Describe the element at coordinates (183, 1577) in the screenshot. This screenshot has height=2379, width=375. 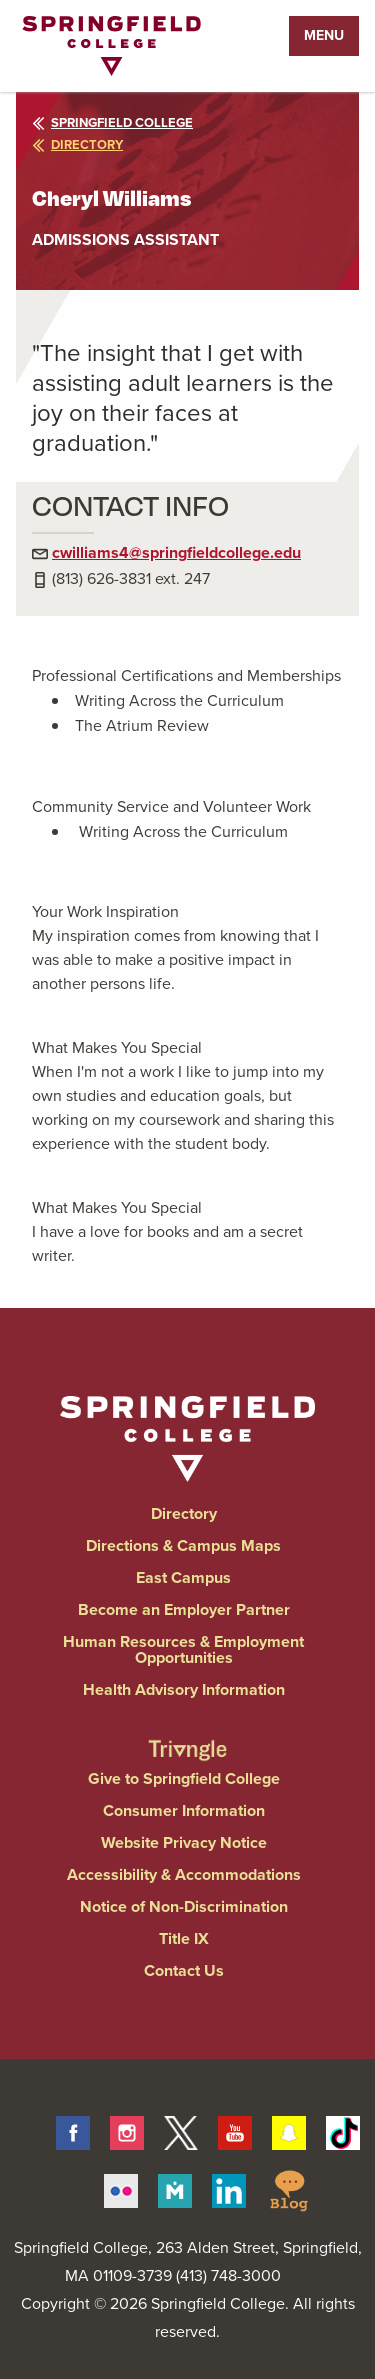
I see `East Campus` at that location.